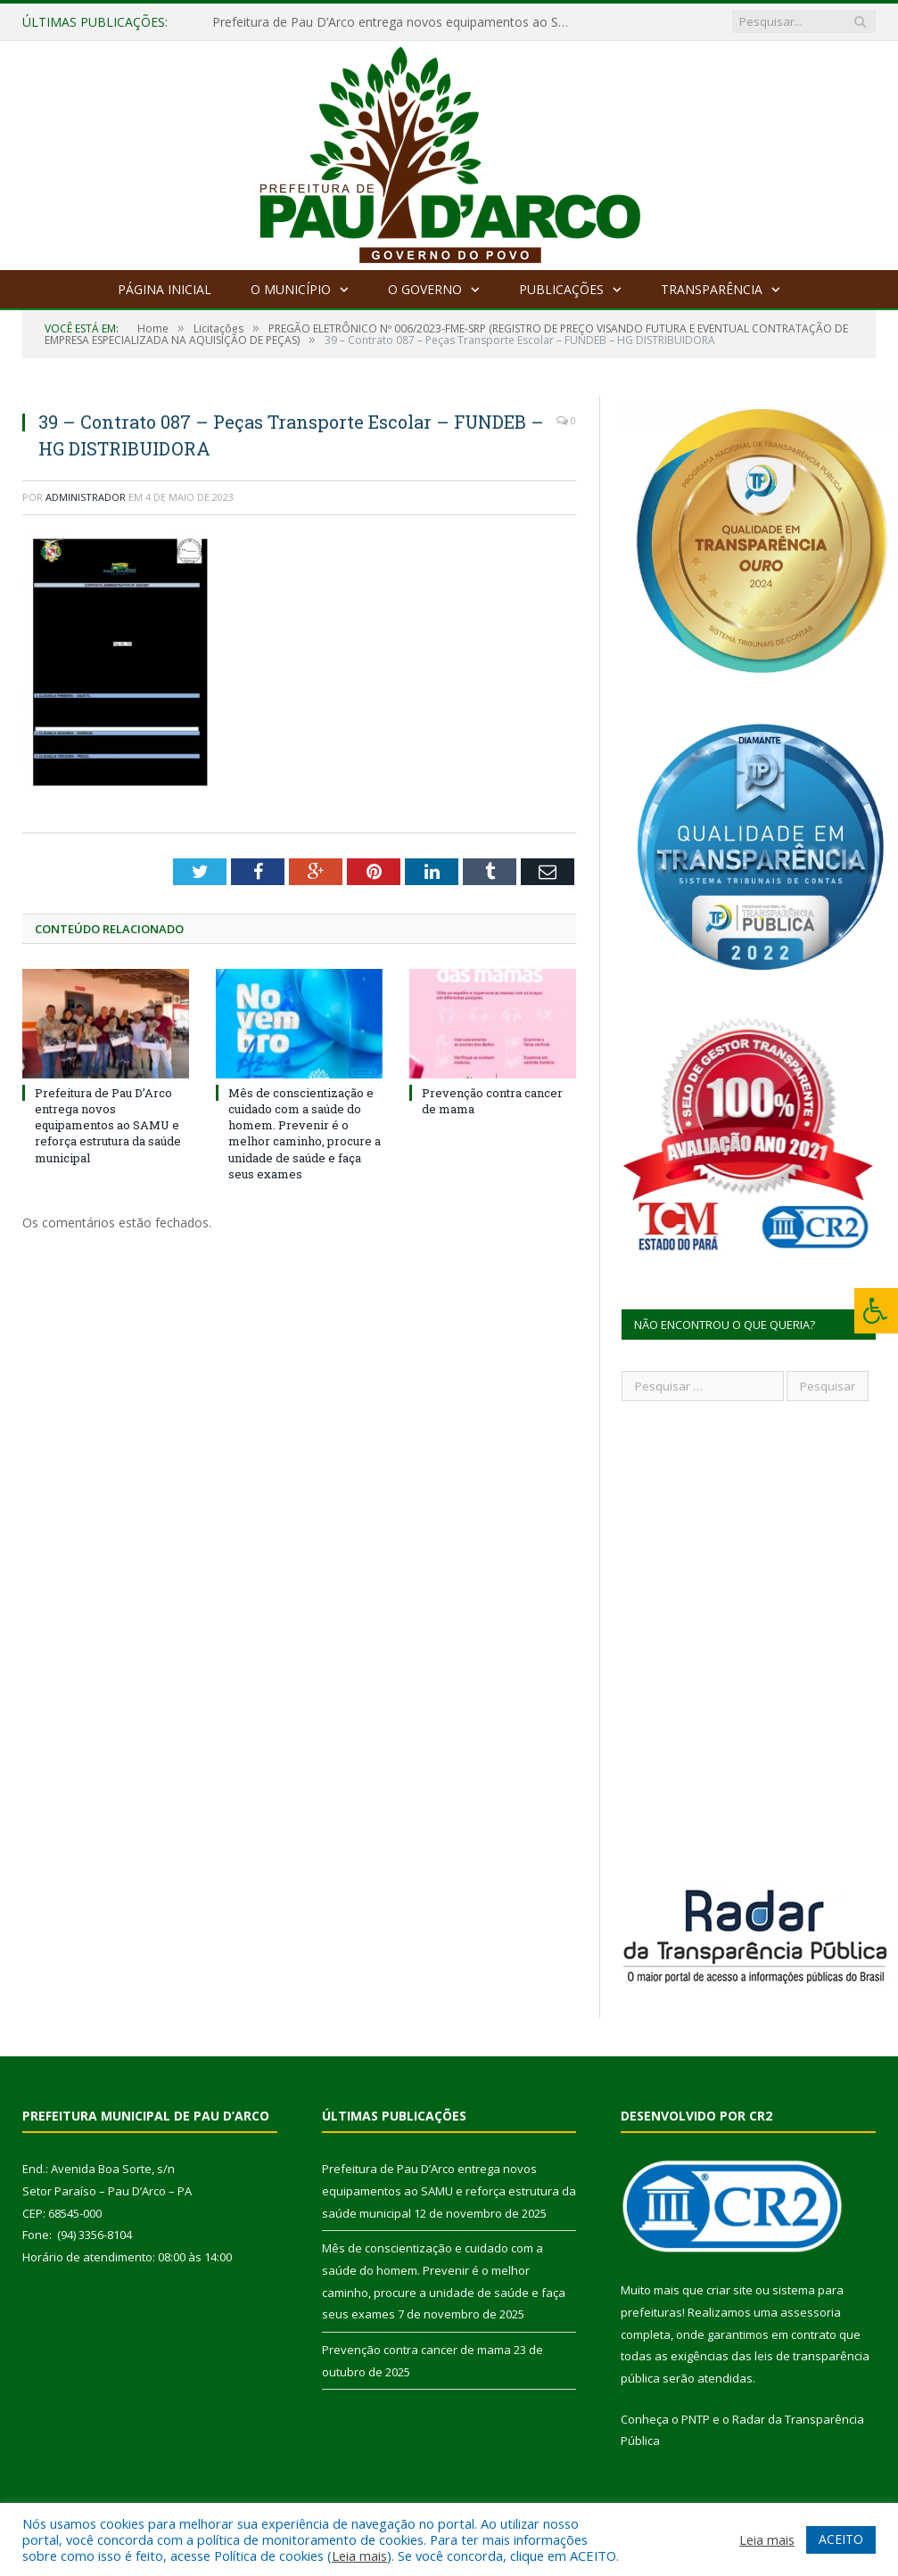 The width and height of the screenshot is (898, 2576). I want to click on O Governo, so click(425, 289).